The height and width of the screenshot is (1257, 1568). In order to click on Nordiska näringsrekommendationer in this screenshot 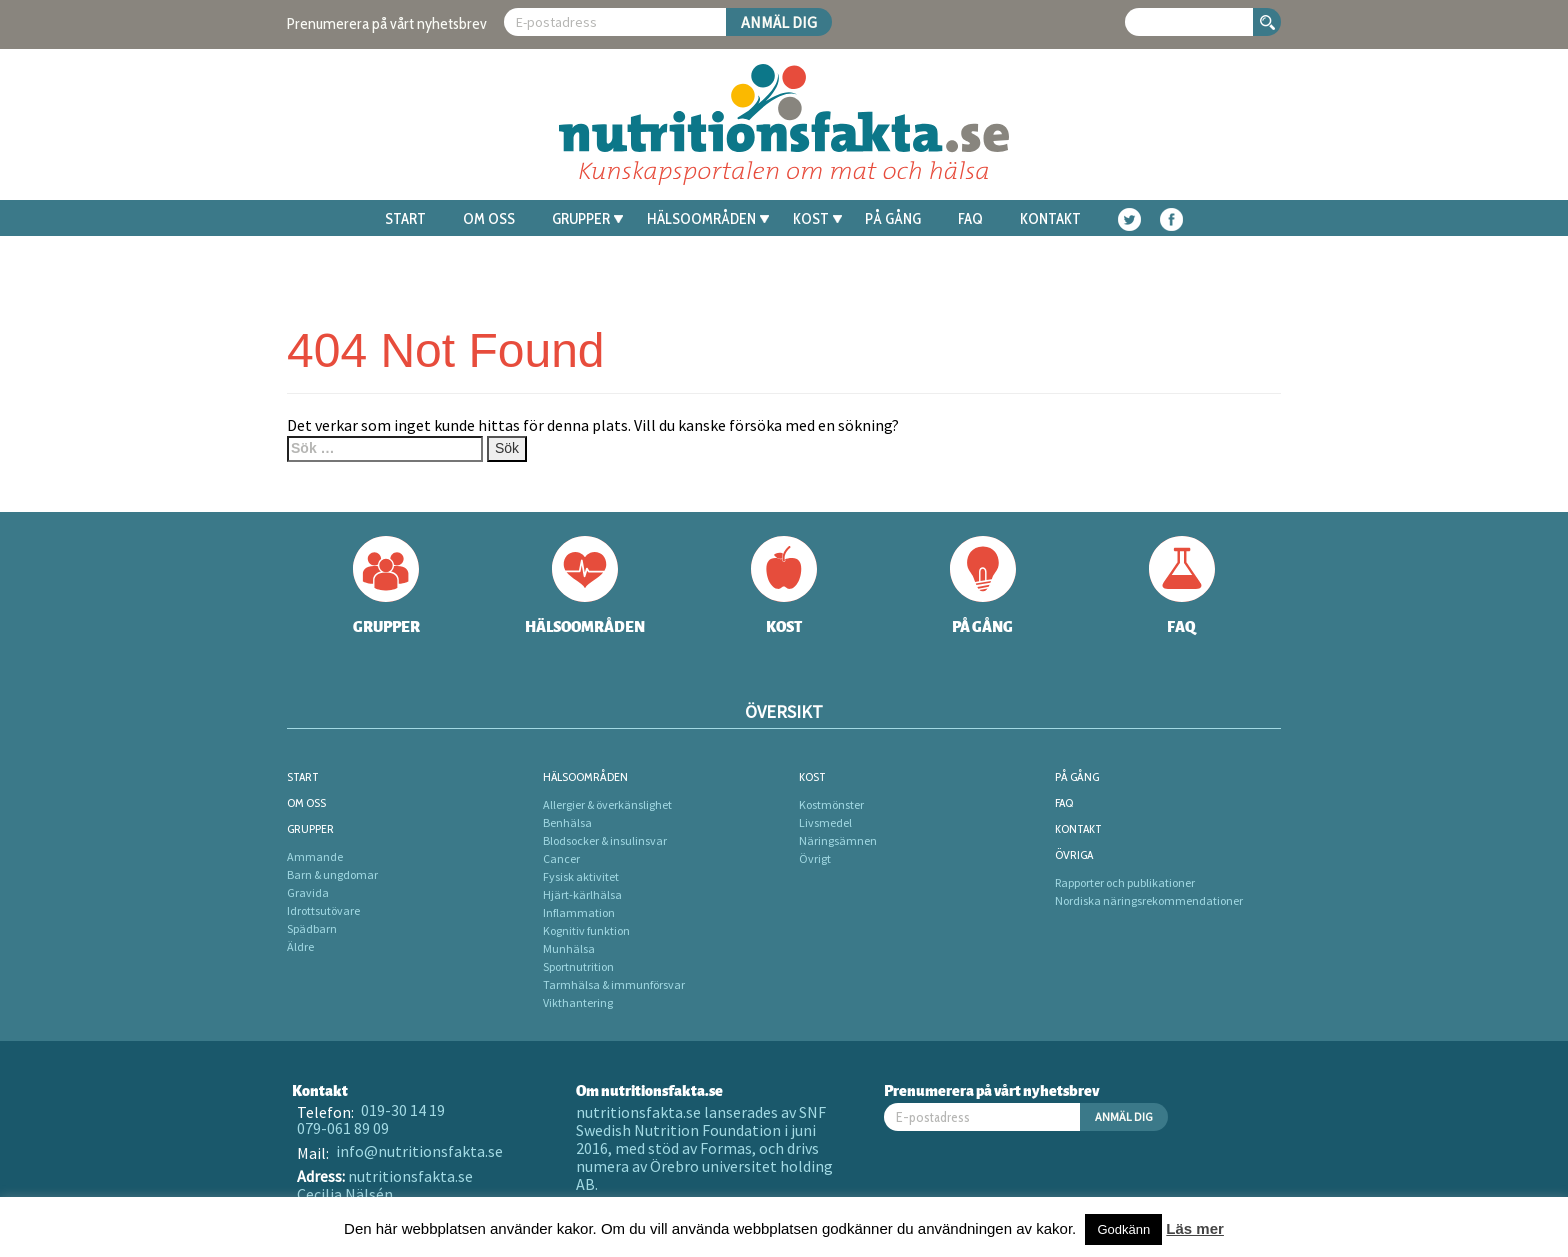, I will do `click(1149, 900)`.